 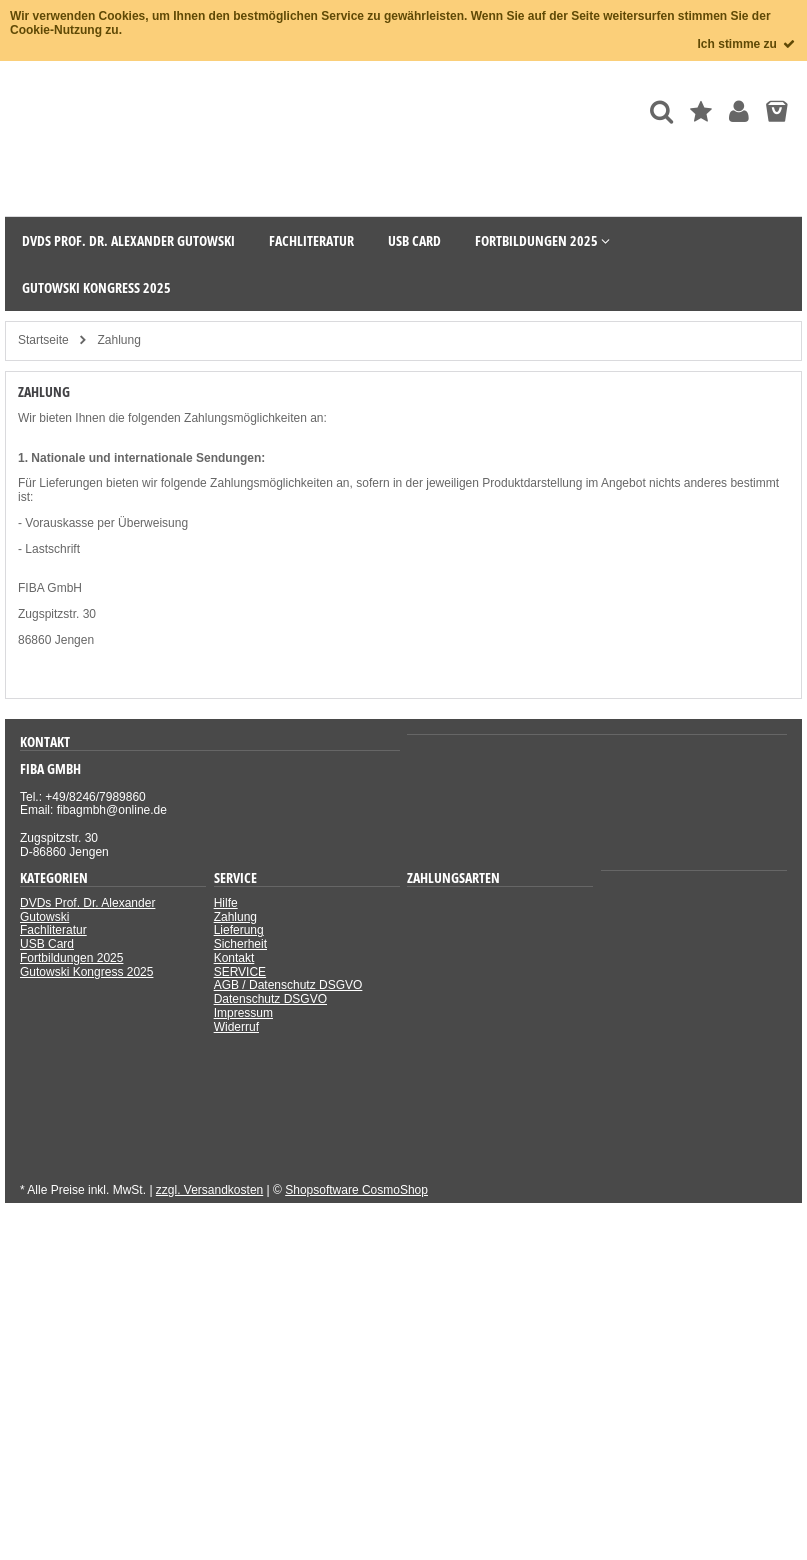 What do you see at coordinates (270, 999) in the screenshot?
I see `Datenschutz DSGVO` at bounding box center [270, 999].